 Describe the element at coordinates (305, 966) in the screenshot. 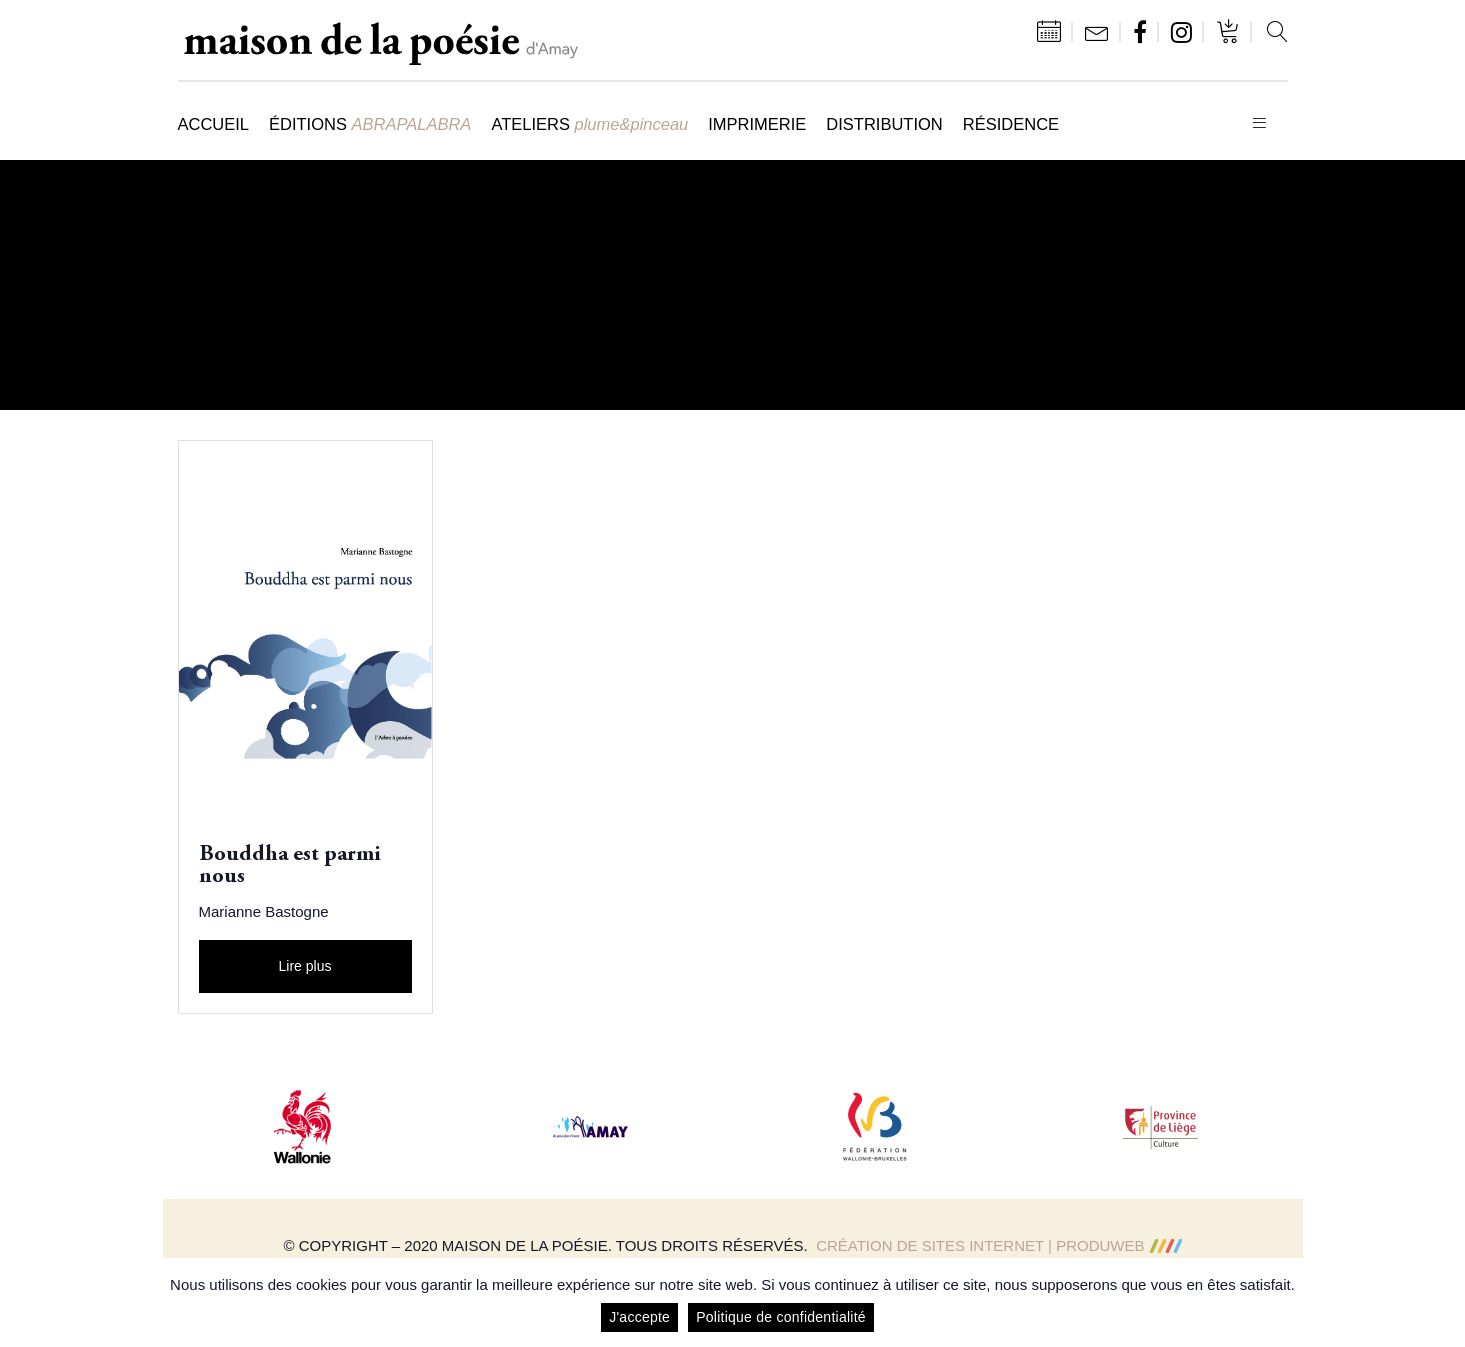

I see `Lire plus` at that location.